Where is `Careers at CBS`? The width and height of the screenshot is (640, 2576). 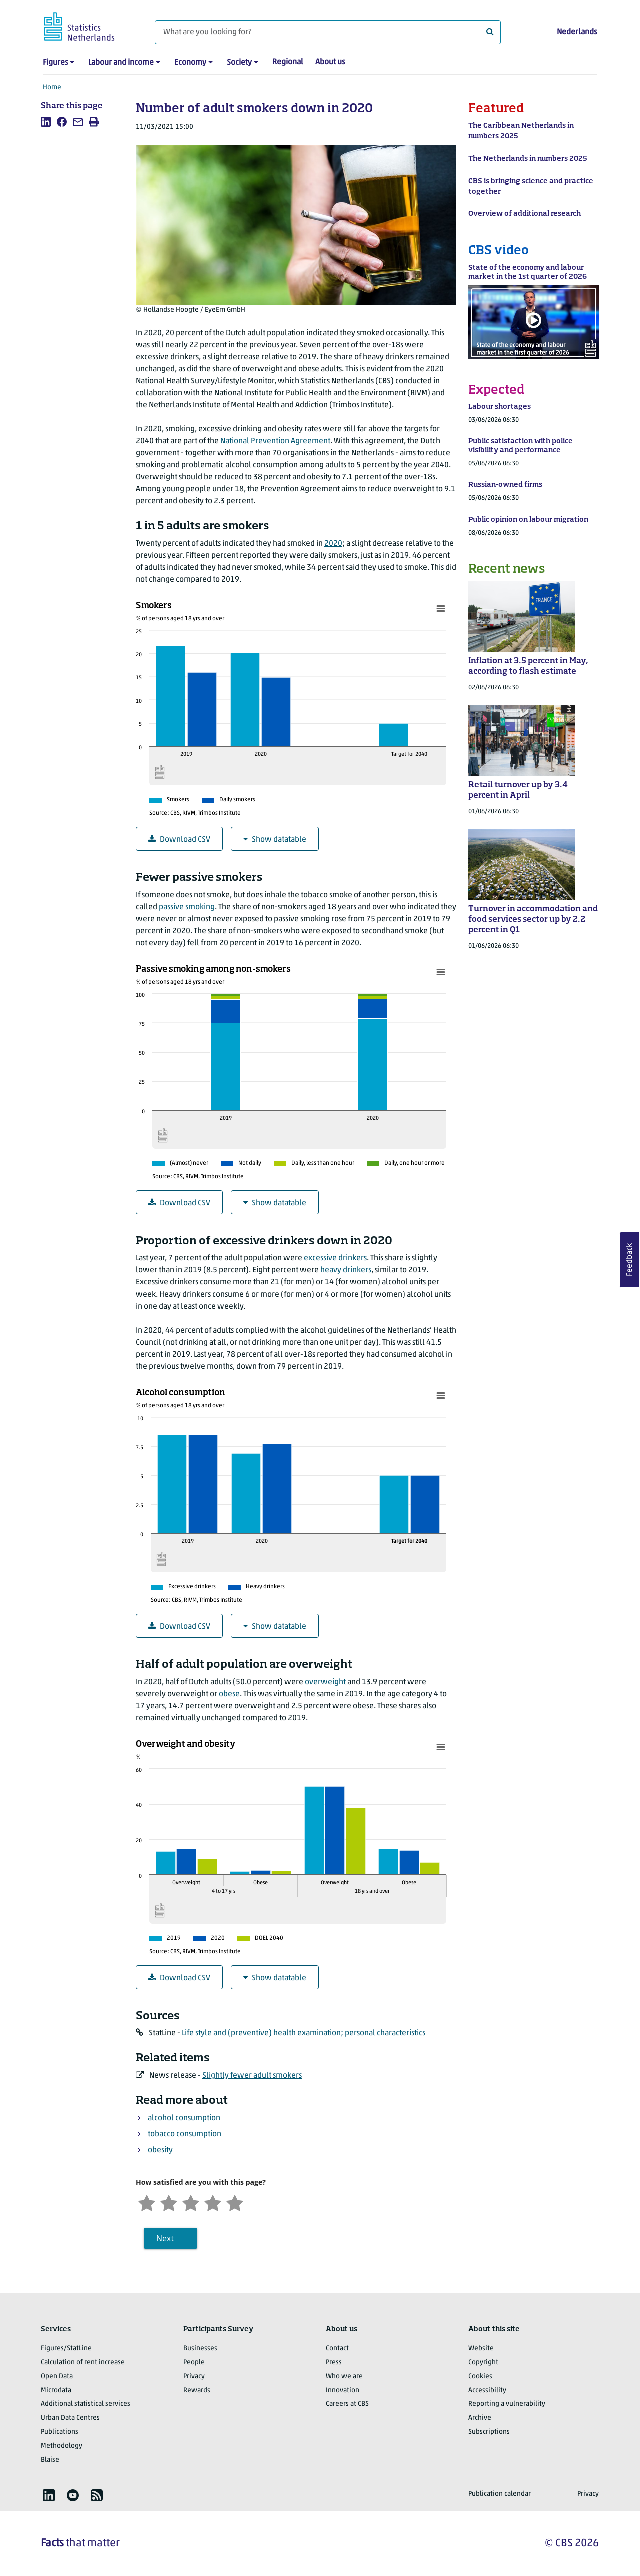
Careers at CBS is located at coordinates (347, 2404).